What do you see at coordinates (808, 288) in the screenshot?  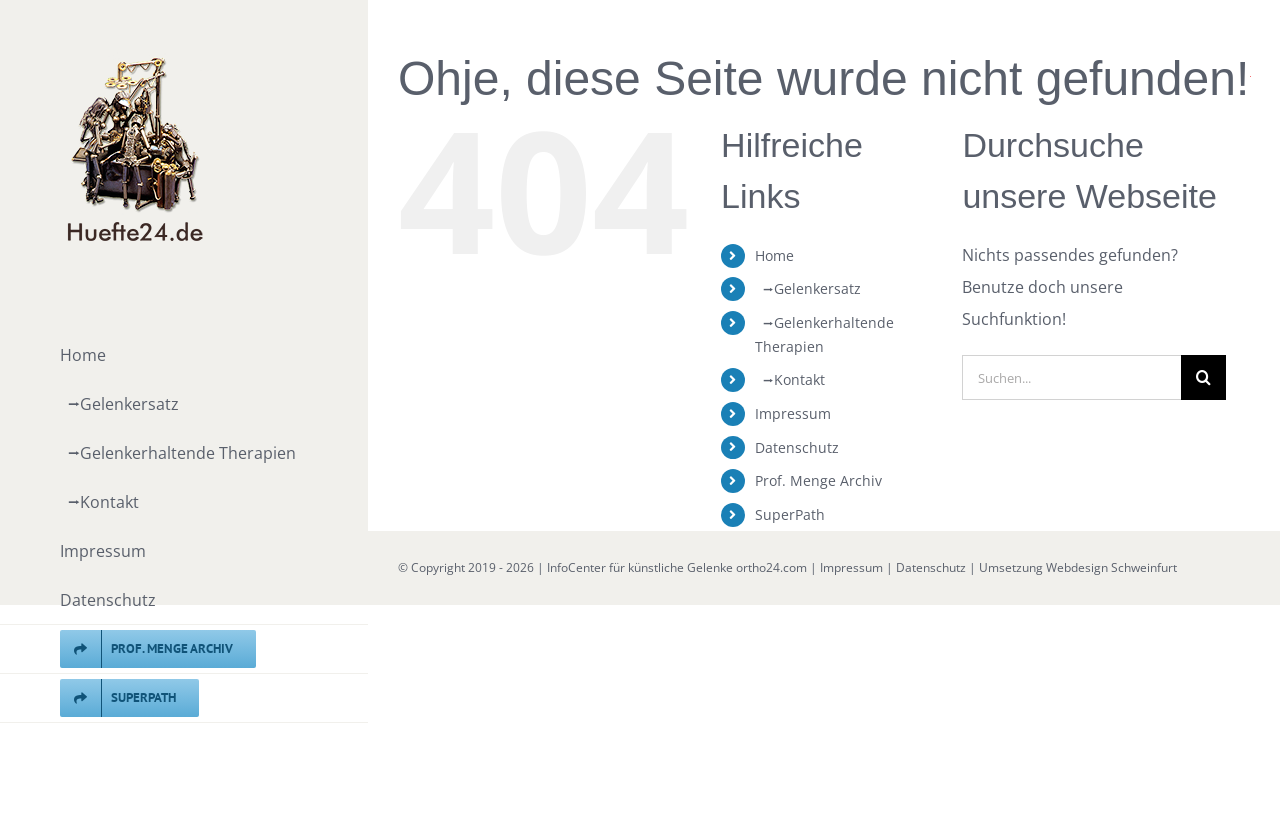 I see `⭢Gelenkersatz` at bounding box center [808, 288].